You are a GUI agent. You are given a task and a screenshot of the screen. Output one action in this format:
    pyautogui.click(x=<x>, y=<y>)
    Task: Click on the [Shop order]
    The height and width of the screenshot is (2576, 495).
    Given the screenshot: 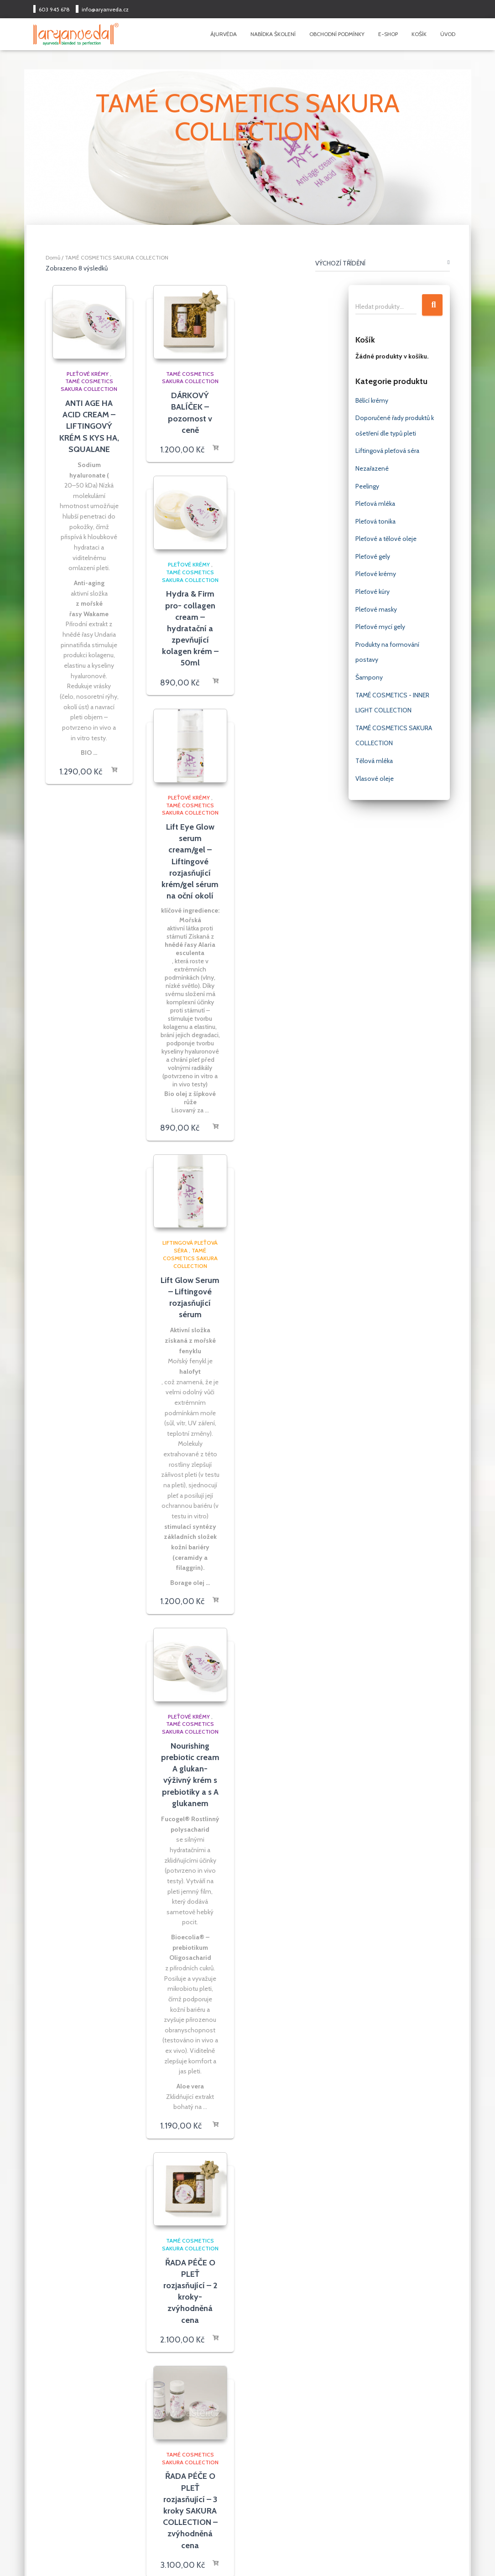 What is the action you would take?
    pyautogui.click(x=382, y=265)
    